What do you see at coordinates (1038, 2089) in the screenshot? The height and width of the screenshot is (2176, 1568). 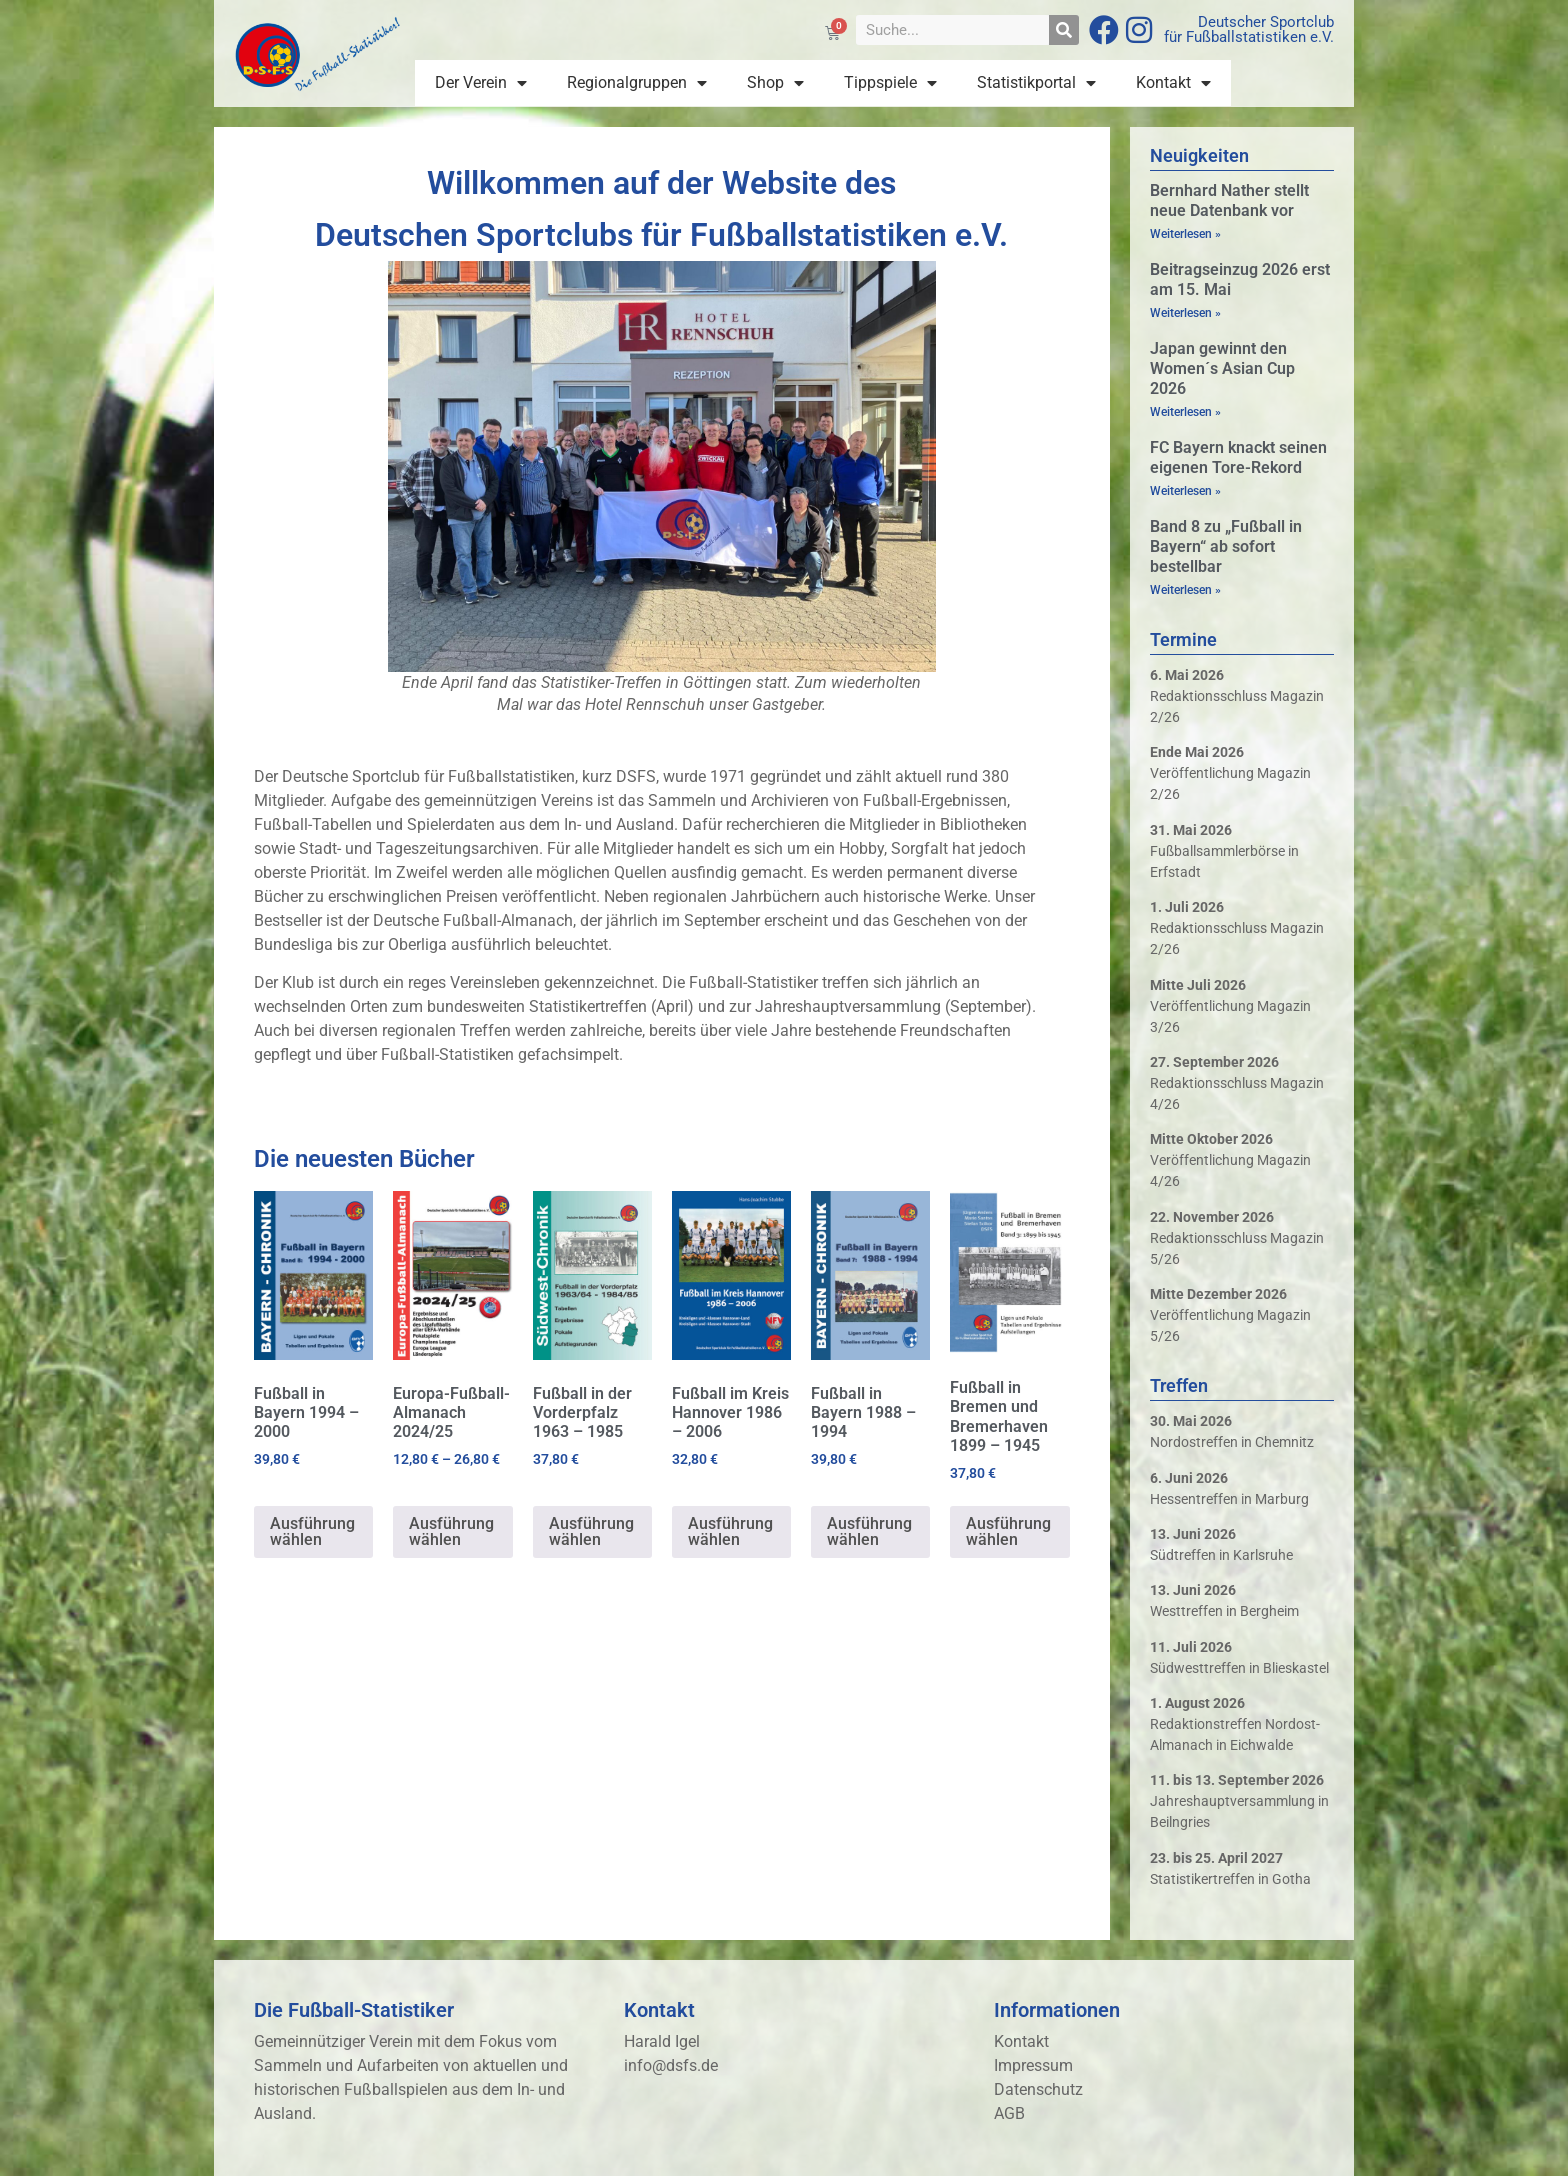 I see `Datenschutz` at bounding box center [1038, 2089].